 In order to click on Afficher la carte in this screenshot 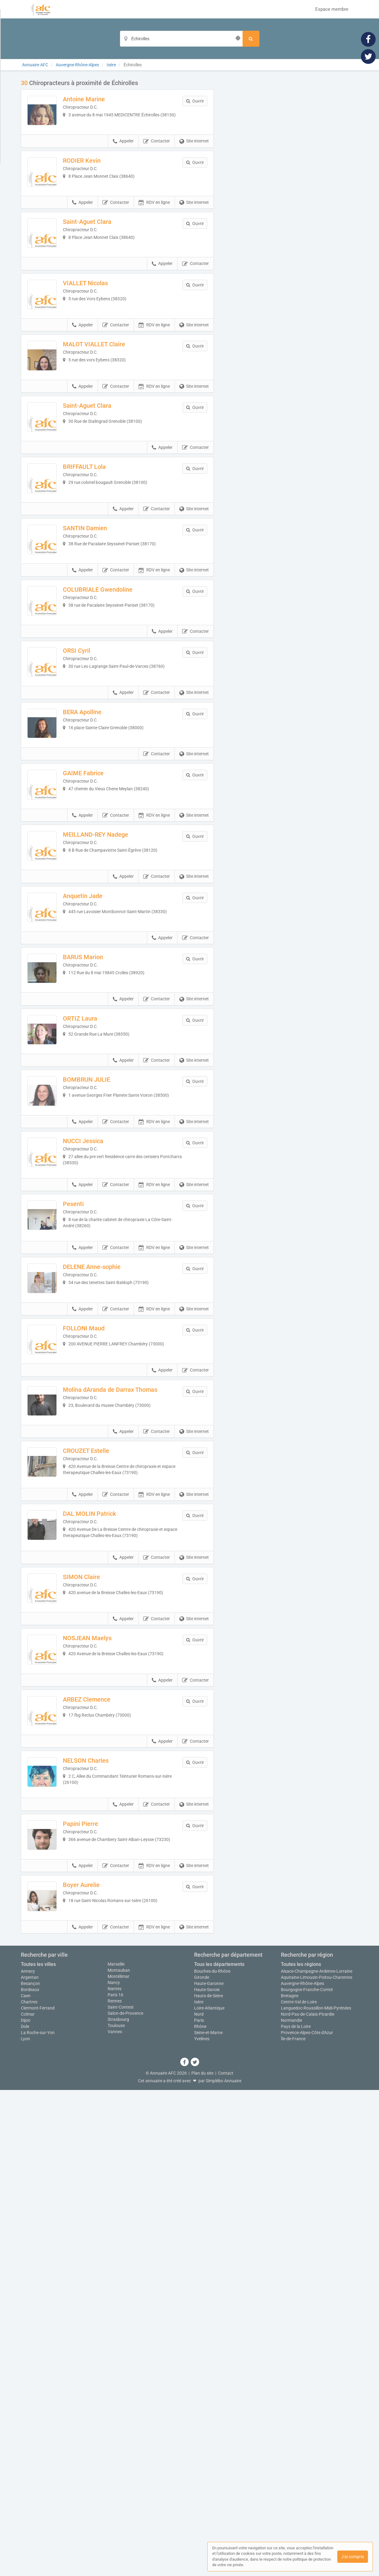, I will do `click(290, 166)`.